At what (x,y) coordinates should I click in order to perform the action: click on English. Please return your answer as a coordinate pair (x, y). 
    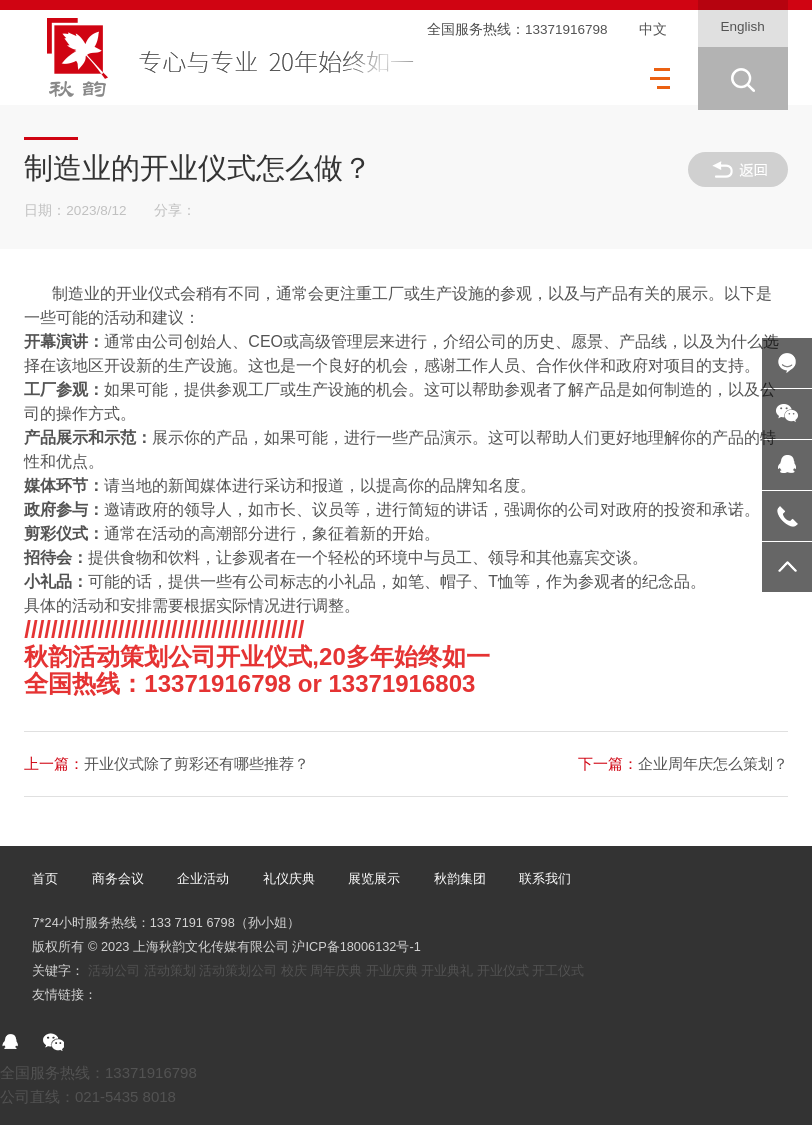
    Looking at the image, I should click on (742, 26).